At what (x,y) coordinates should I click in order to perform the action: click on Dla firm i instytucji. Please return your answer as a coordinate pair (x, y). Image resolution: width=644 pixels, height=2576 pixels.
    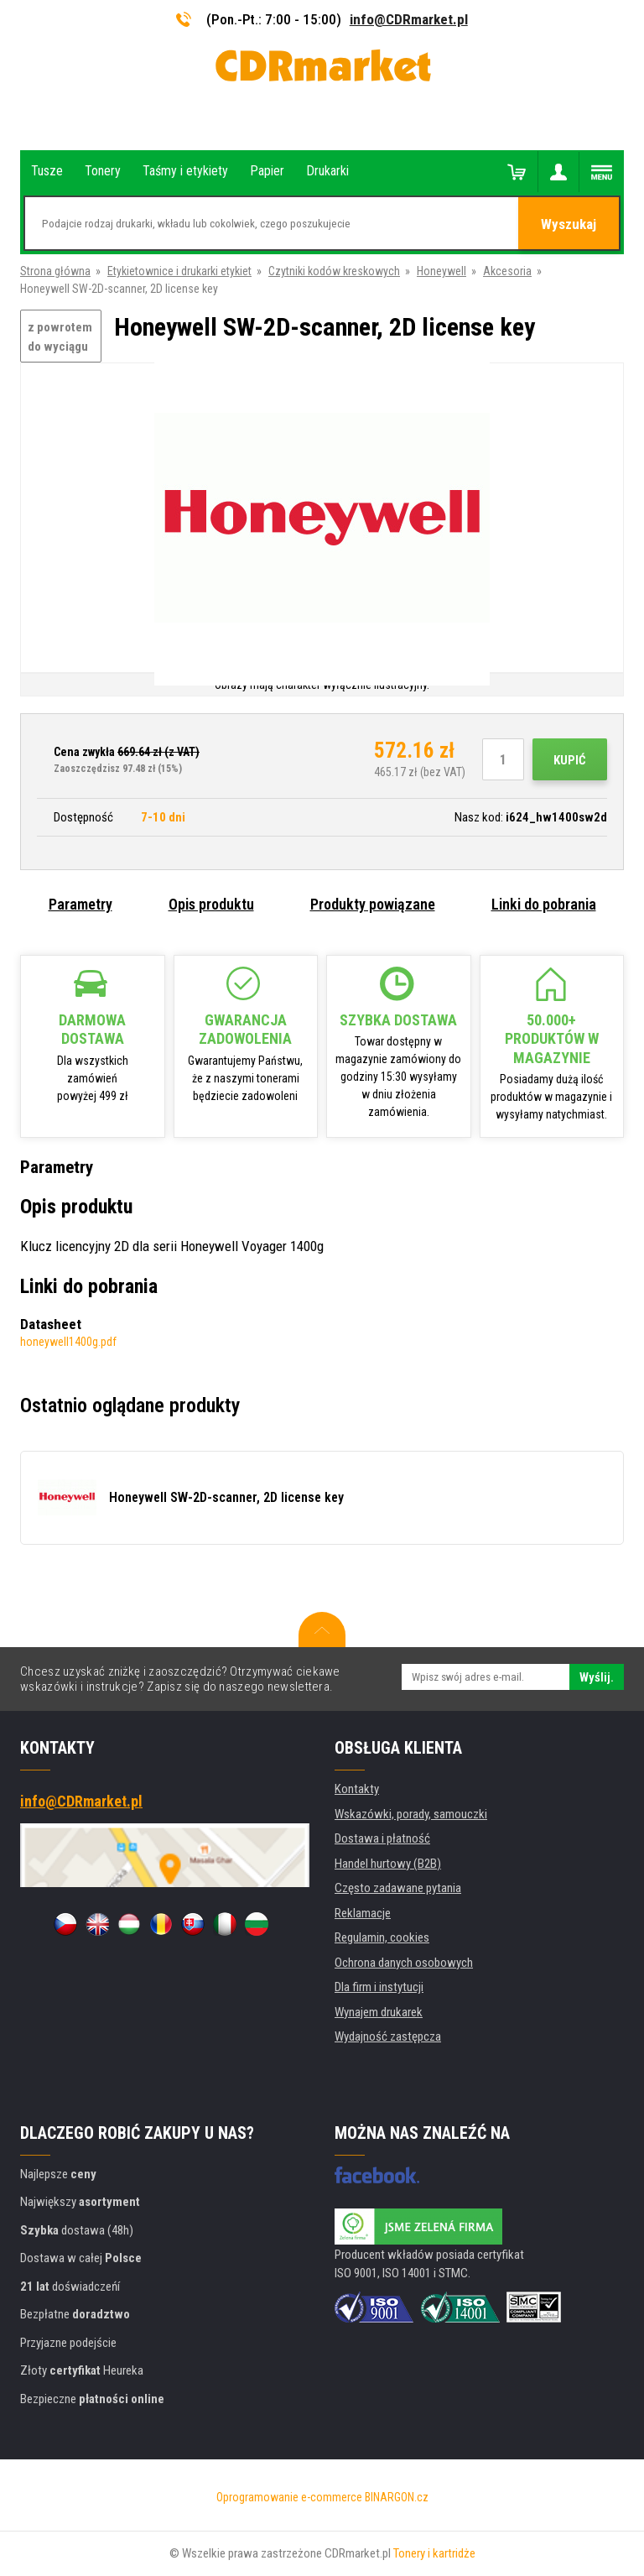
    Looking at the image, I should click on (379, 1987).